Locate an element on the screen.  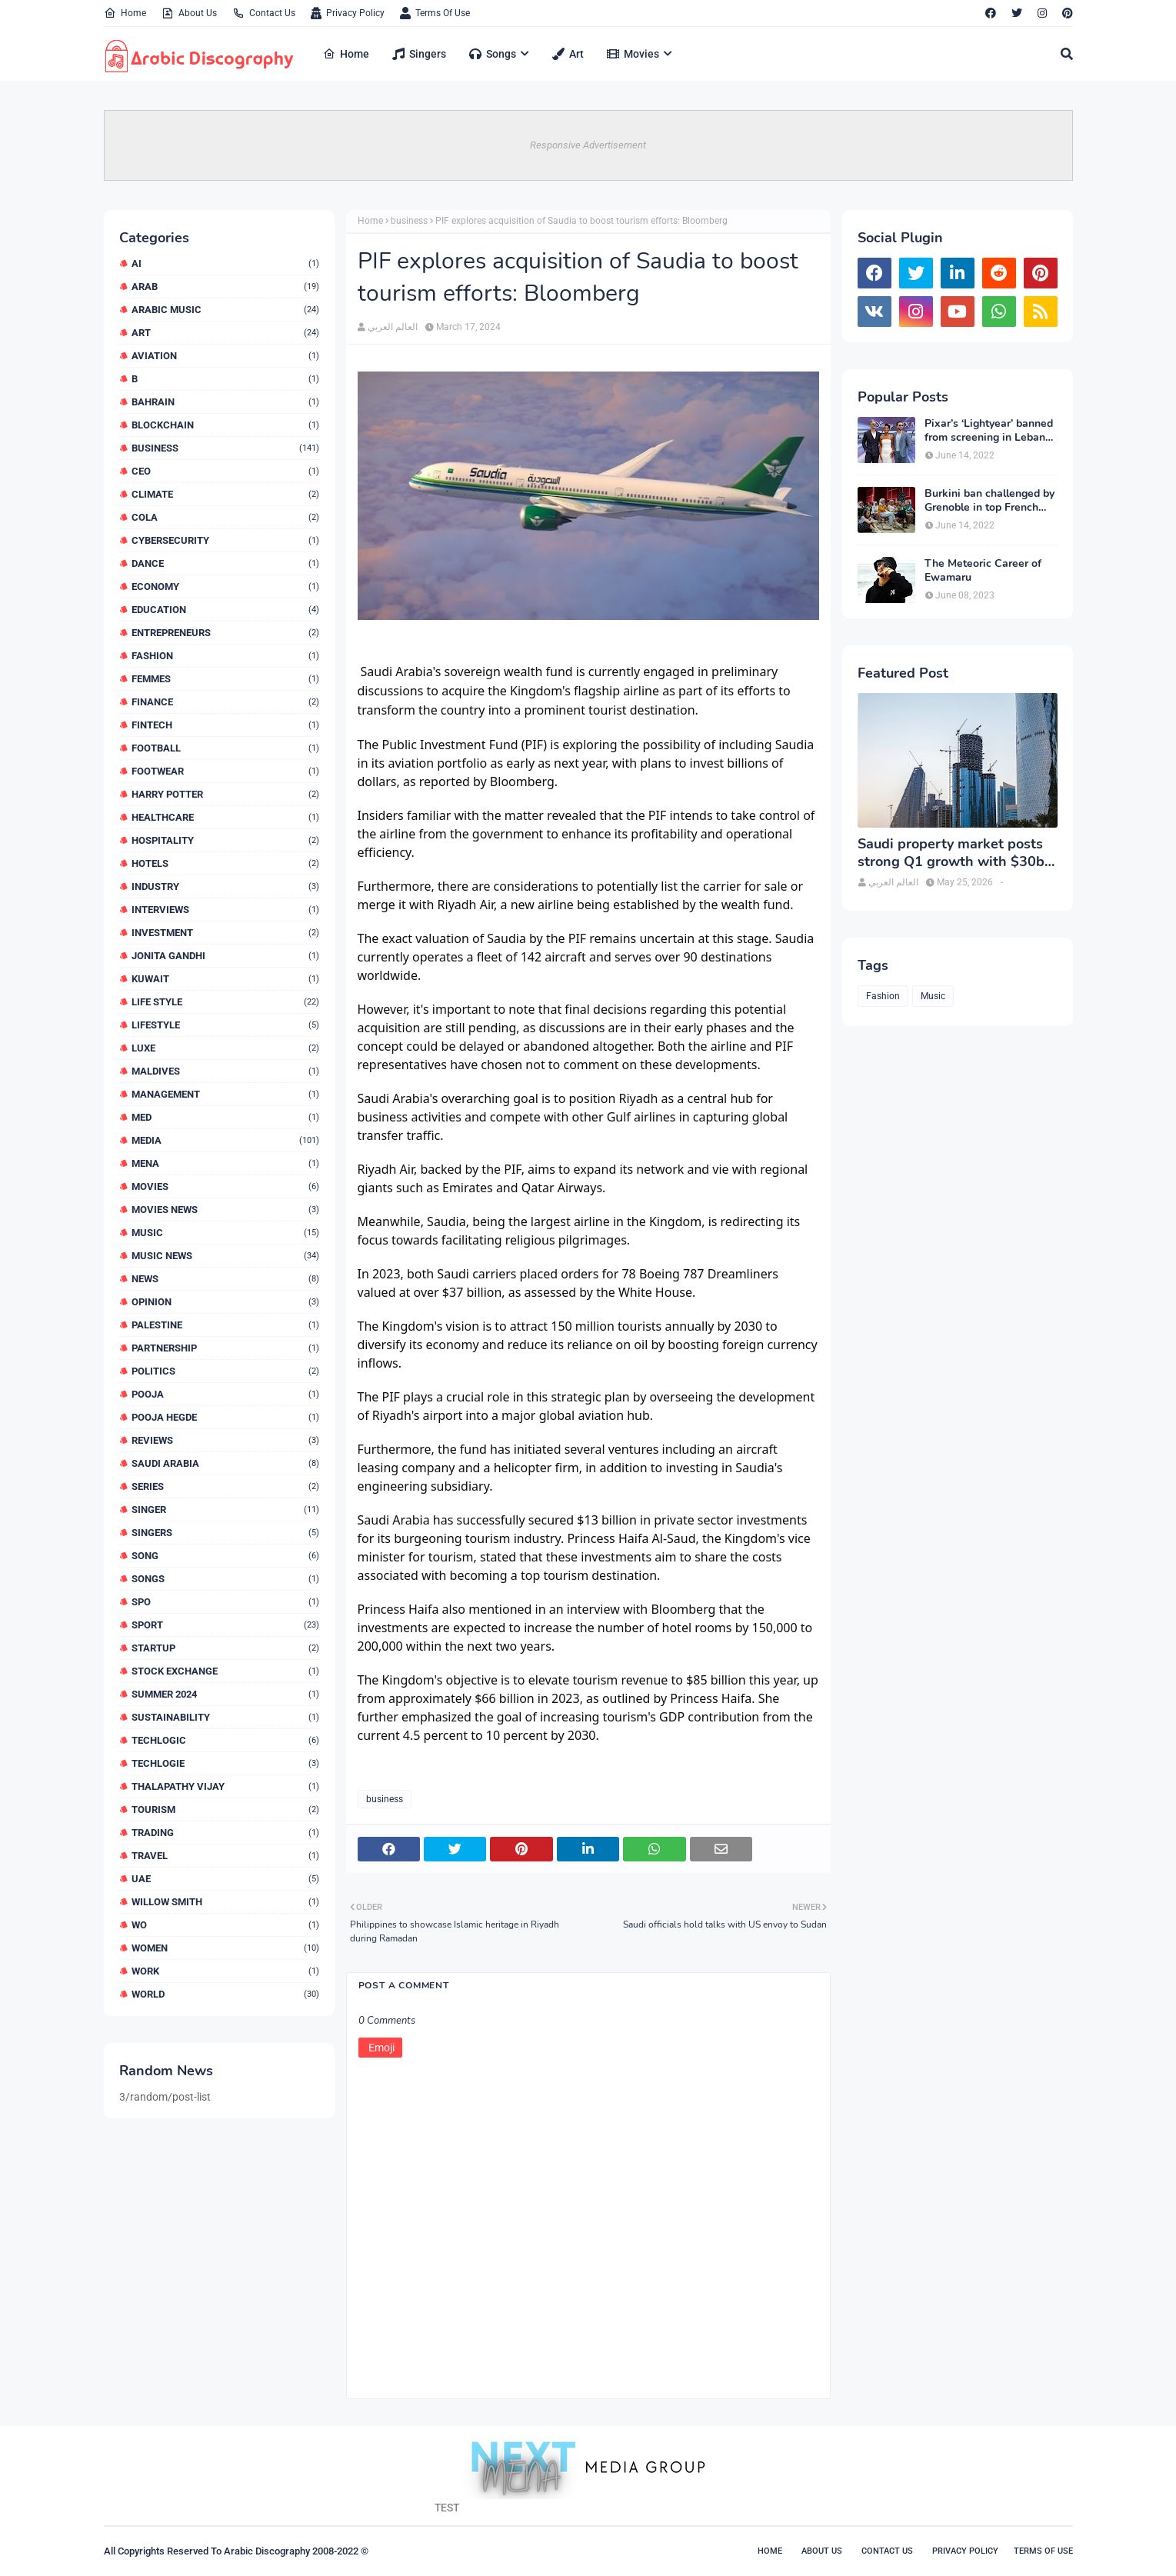
Economy is located at coordinates (225, 586).